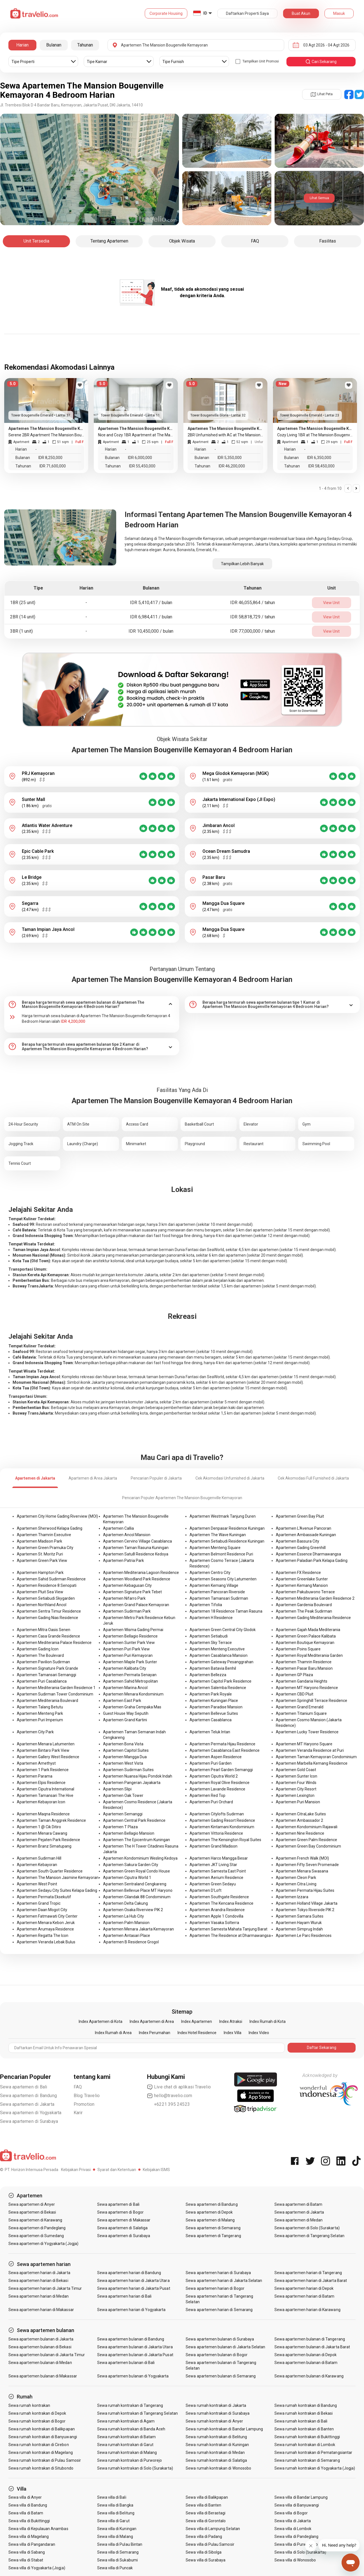  What do you see at coordinates (132, 1592) in the screenshot?
I see `Apartemen Signature Park Tebet` at bounding box center [132, 1592].